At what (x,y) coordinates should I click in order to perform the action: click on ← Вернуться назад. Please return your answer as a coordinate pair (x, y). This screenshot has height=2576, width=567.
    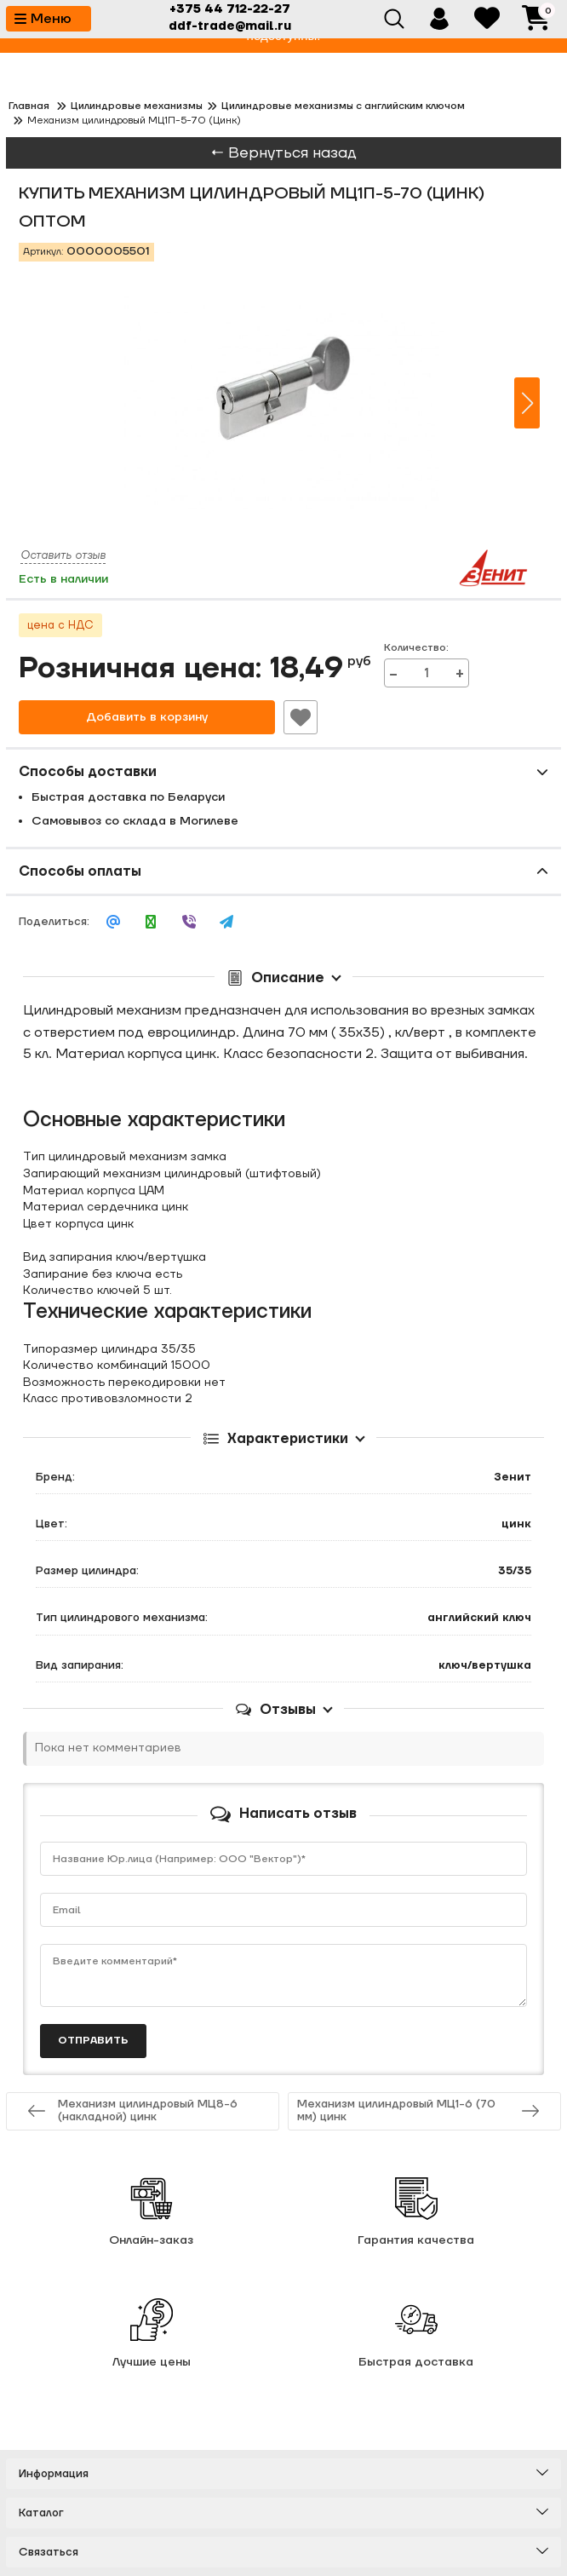
    Looking at the image, I should click on (283, 153).